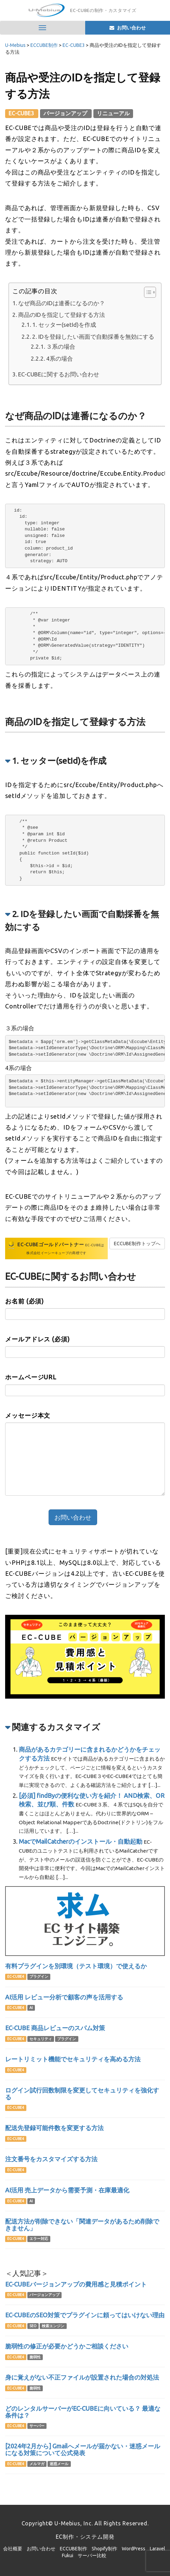 This screenshot has height=2576, width=170. What do you see at coordinates (137, 1243) in the screenshot?
I see `ECCUBE制作トップへ` at bounding box center [137, 1243].